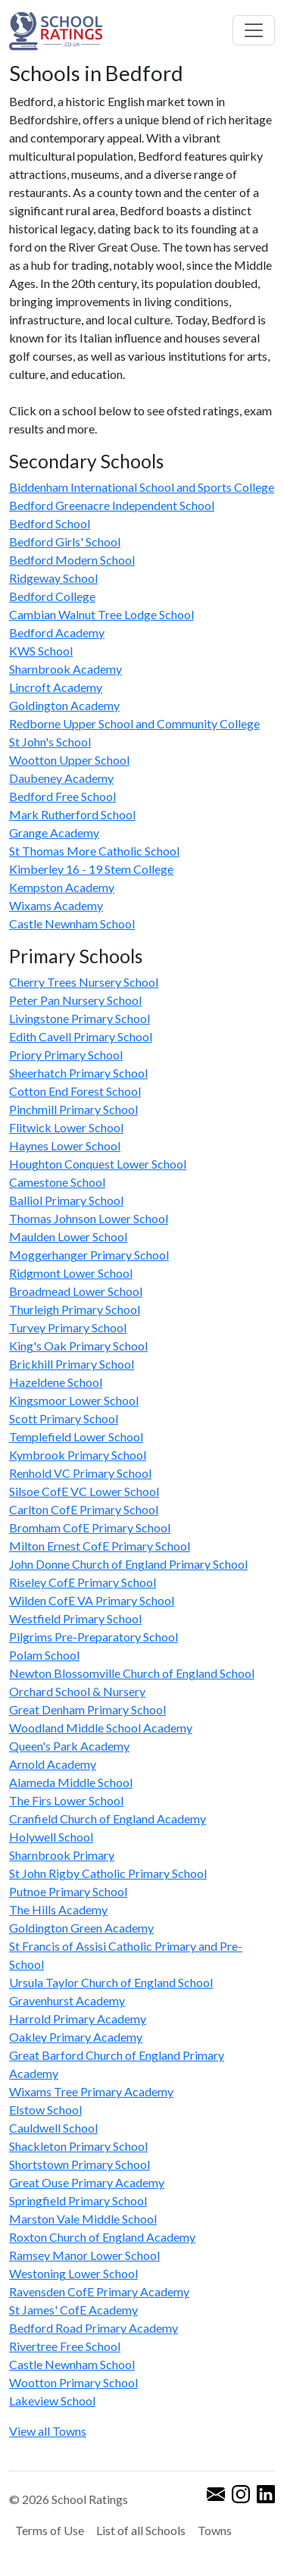 Image resolution: width=284 pixels, height=2576 pixels. I want to click on Hazeldene School, so click(55, 1382).